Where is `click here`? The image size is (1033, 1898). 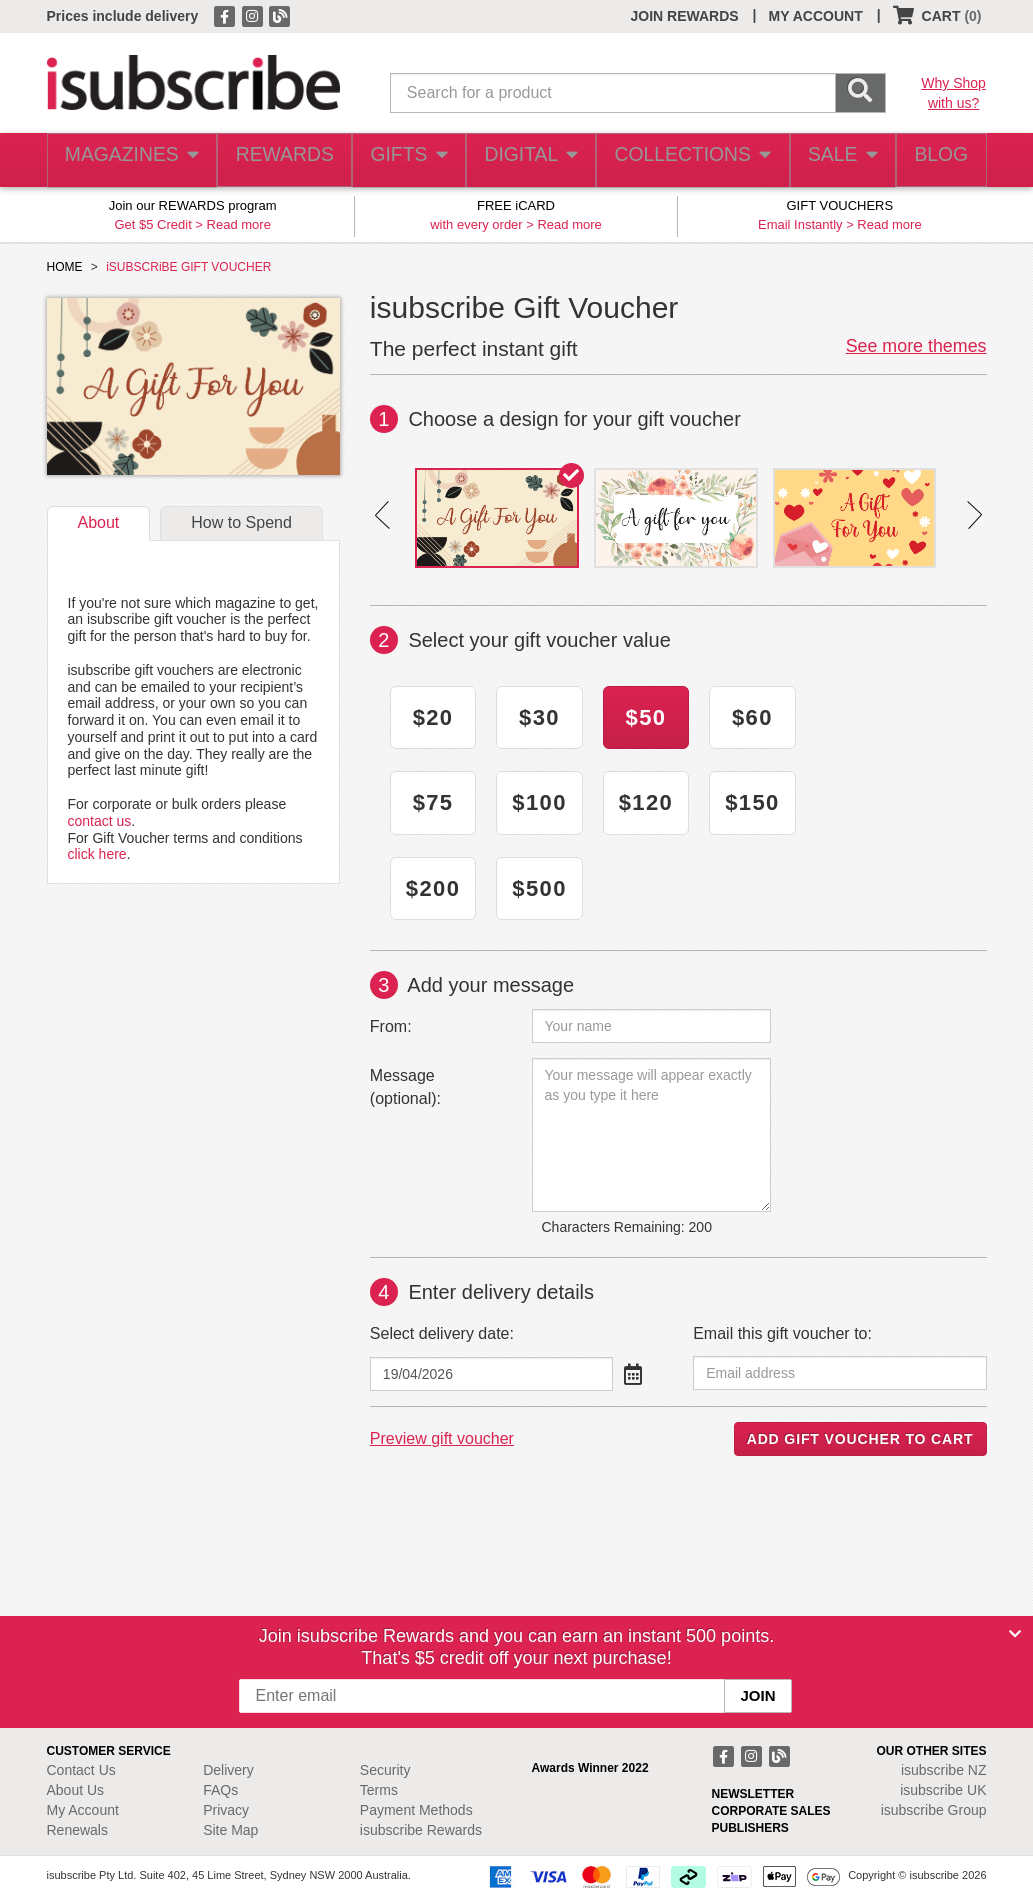 click here is located at coordinates (97, 854).